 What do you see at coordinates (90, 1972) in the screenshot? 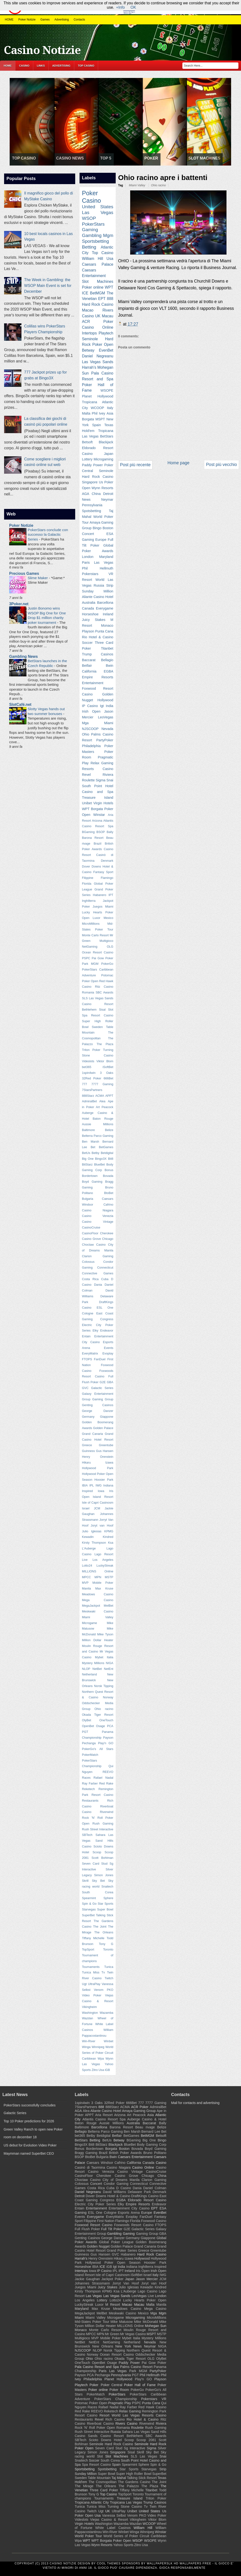
I see `Tunica Miss` at bounding box center [90, 1972].